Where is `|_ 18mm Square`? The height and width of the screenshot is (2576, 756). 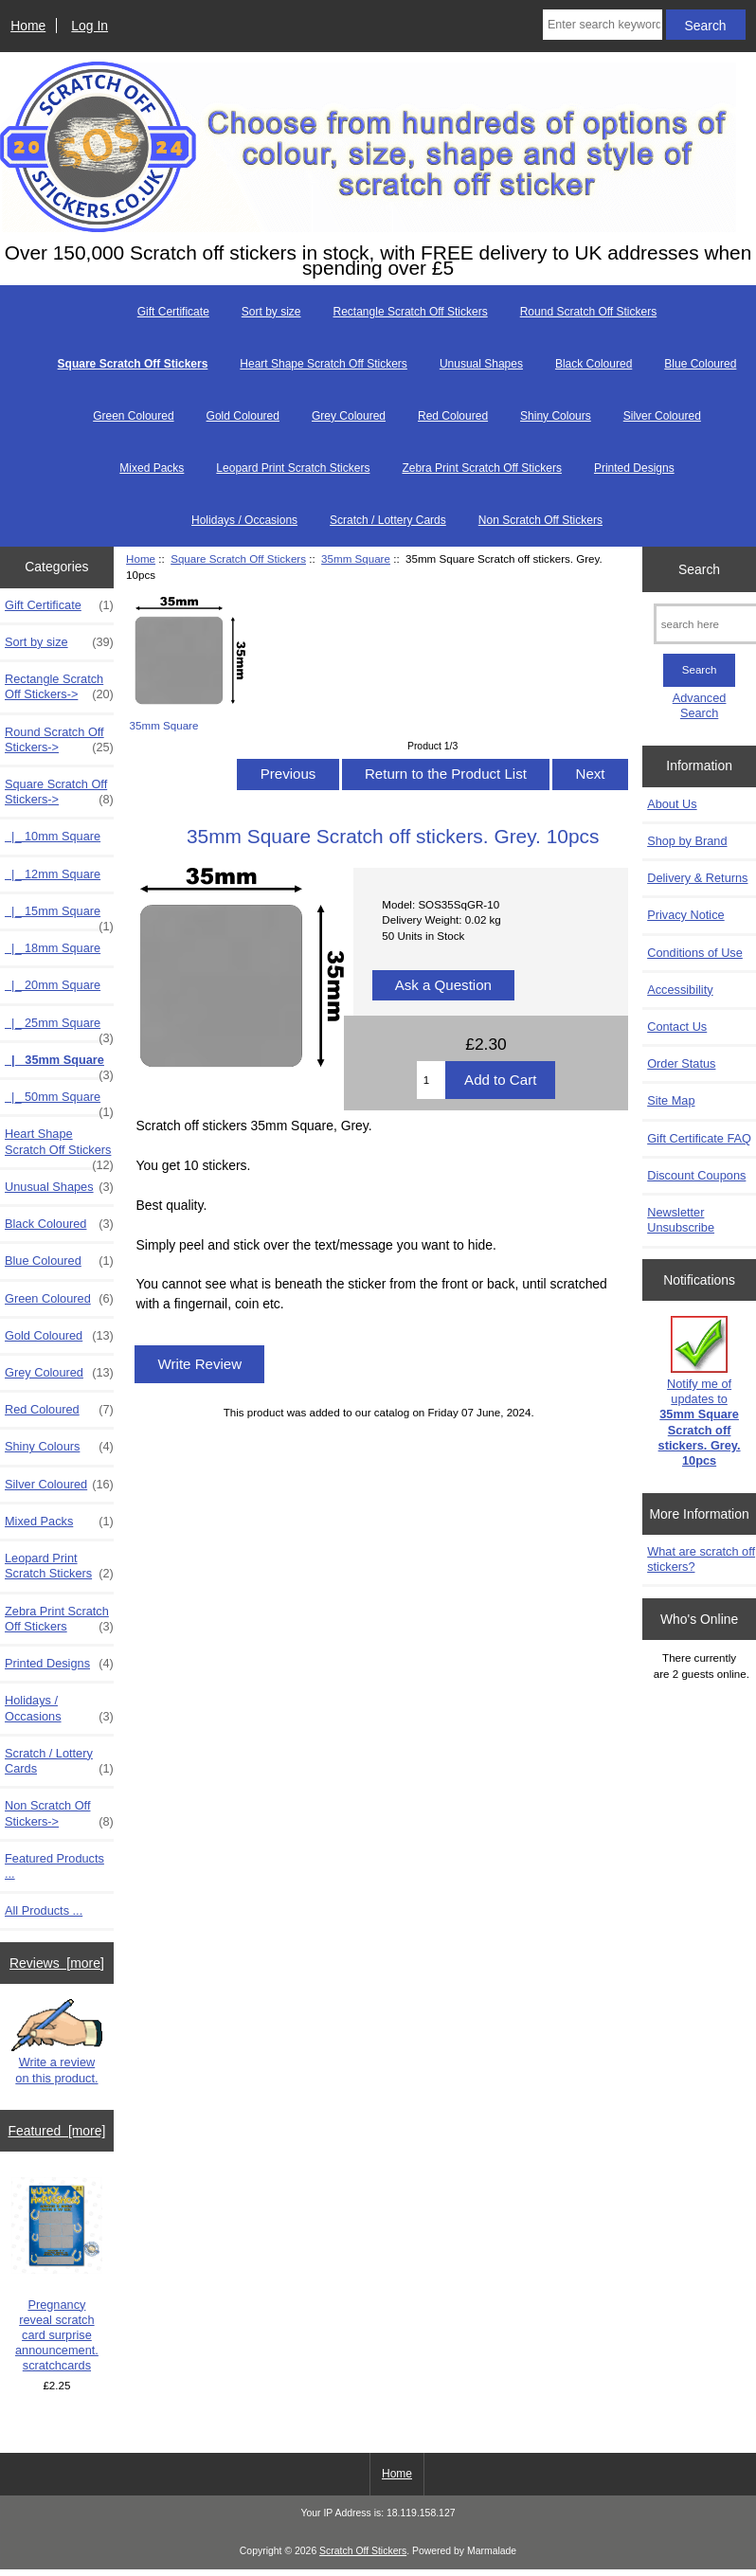 |_ 18mm Square is located at coordinates (52, 948).